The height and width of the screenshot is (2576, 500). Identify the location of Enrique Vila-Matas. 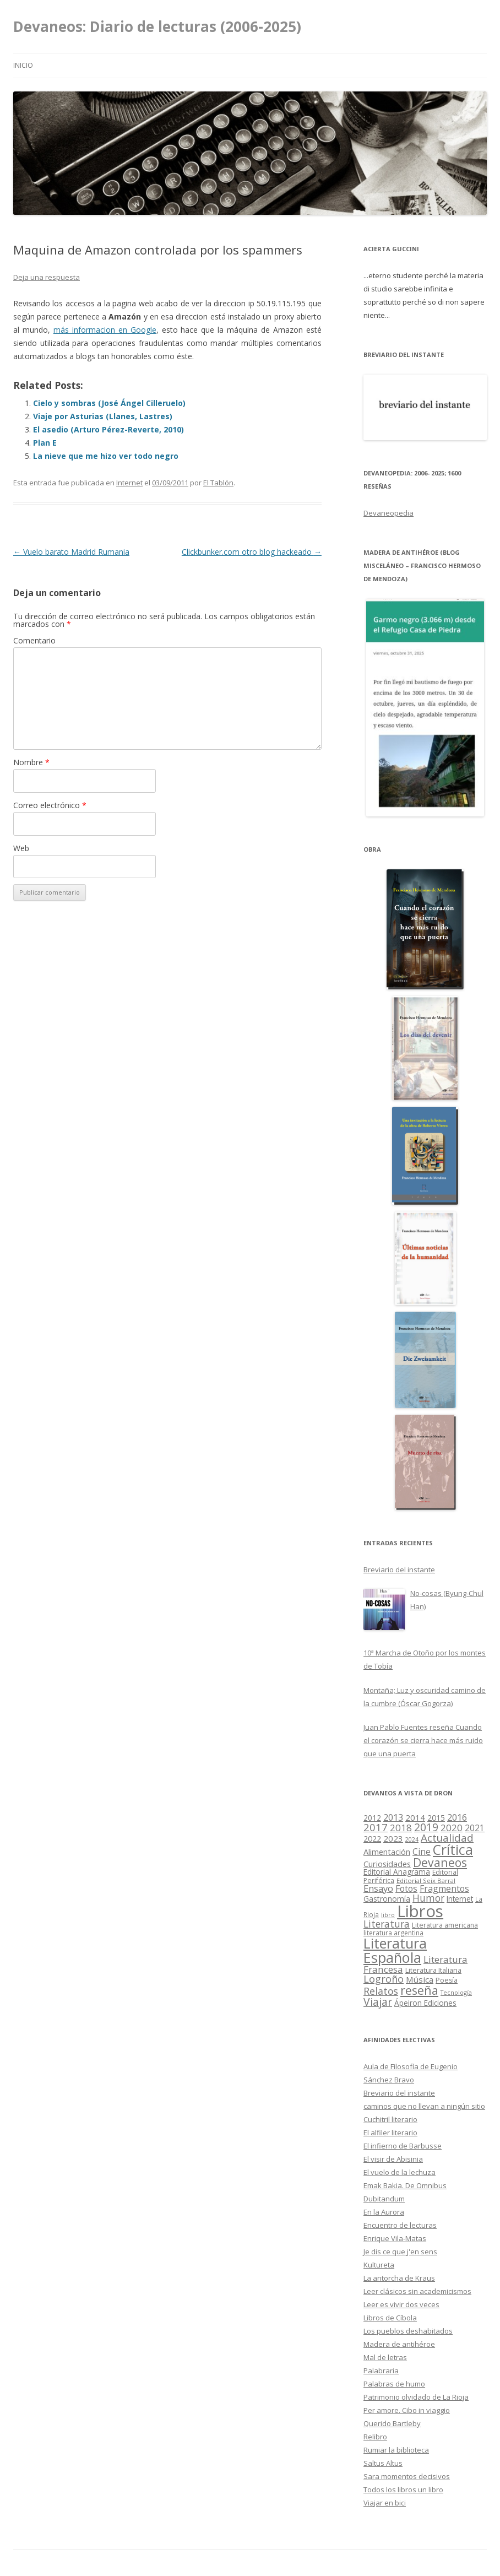
(394, 2238).